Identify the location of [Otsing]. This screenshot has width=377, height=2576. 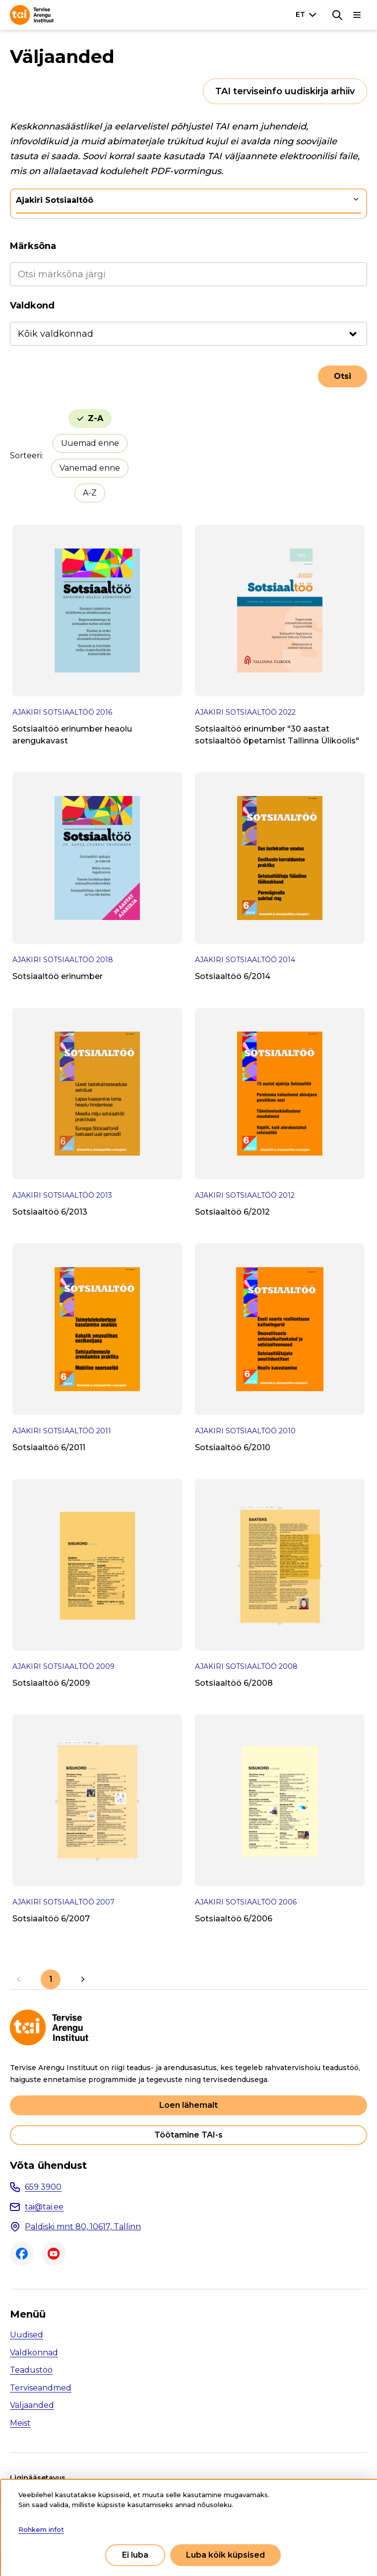
(337, 15).